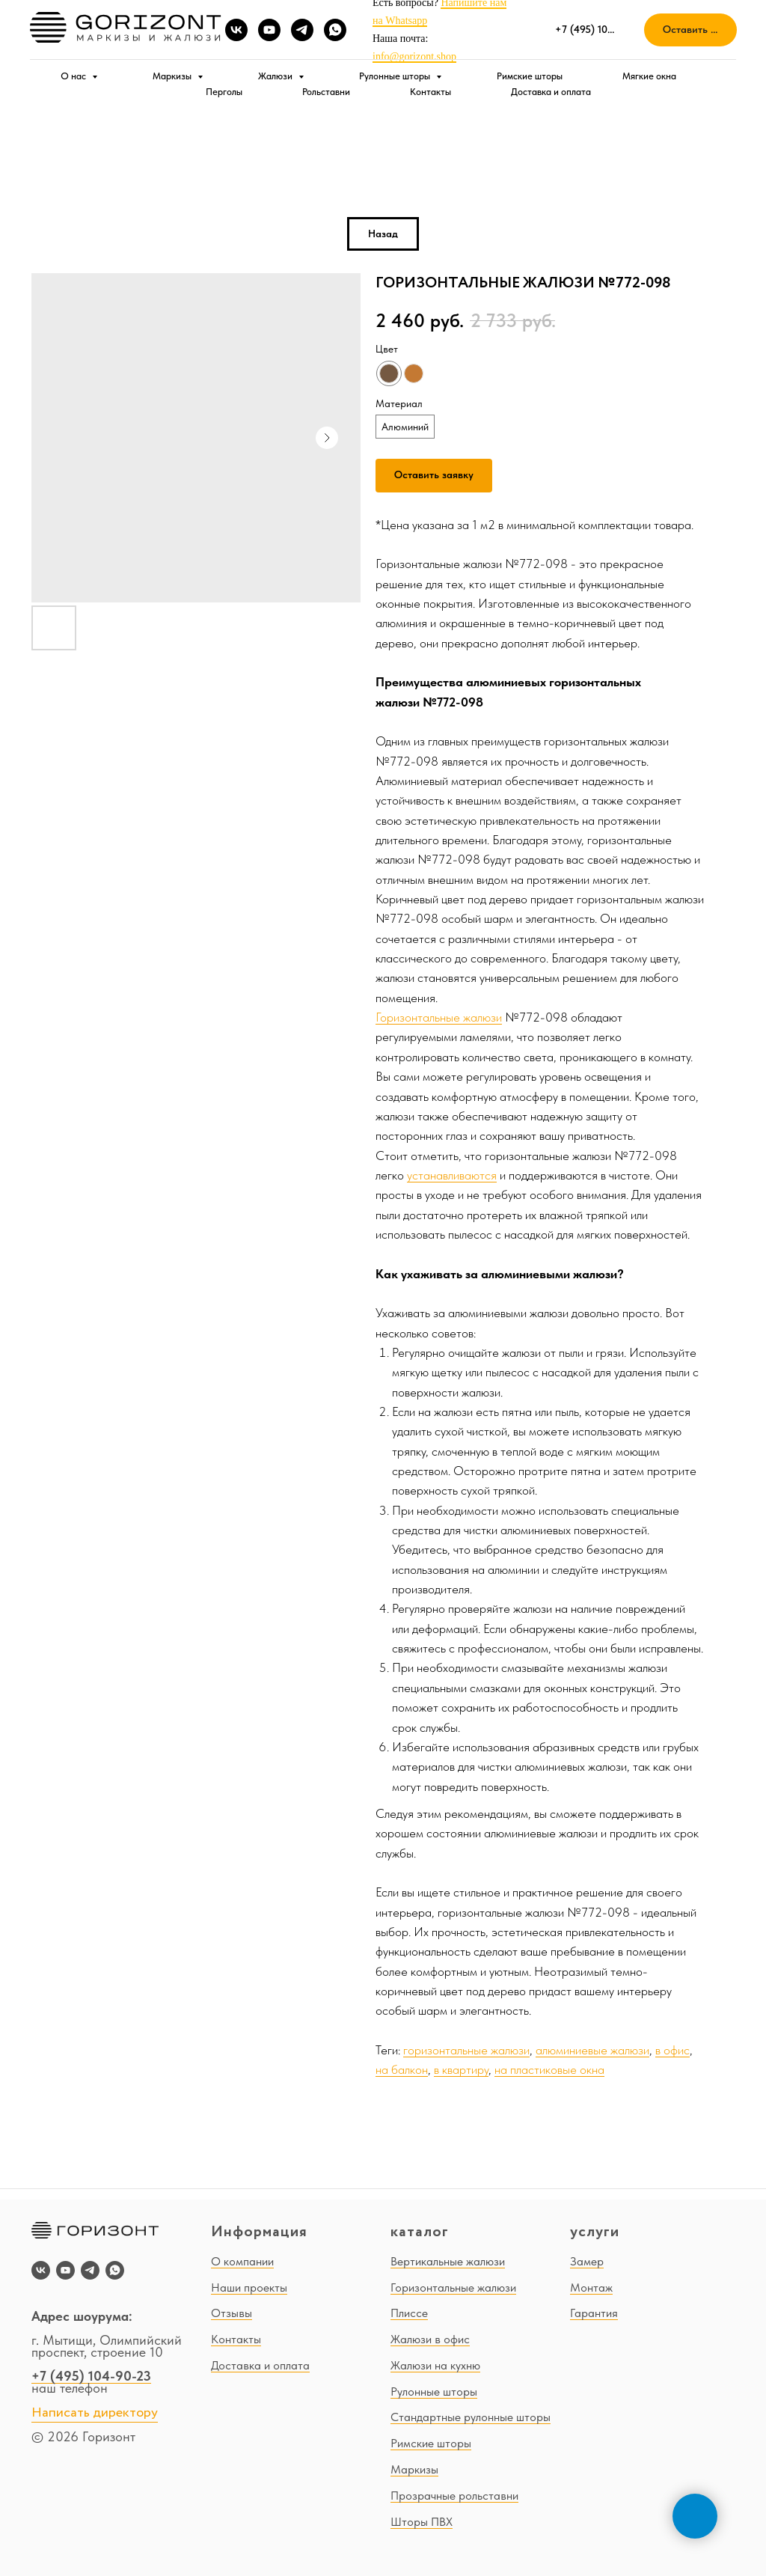  Describe the element at coordinates (242, 2261) in the screenshot. I see `О компании` at that location.